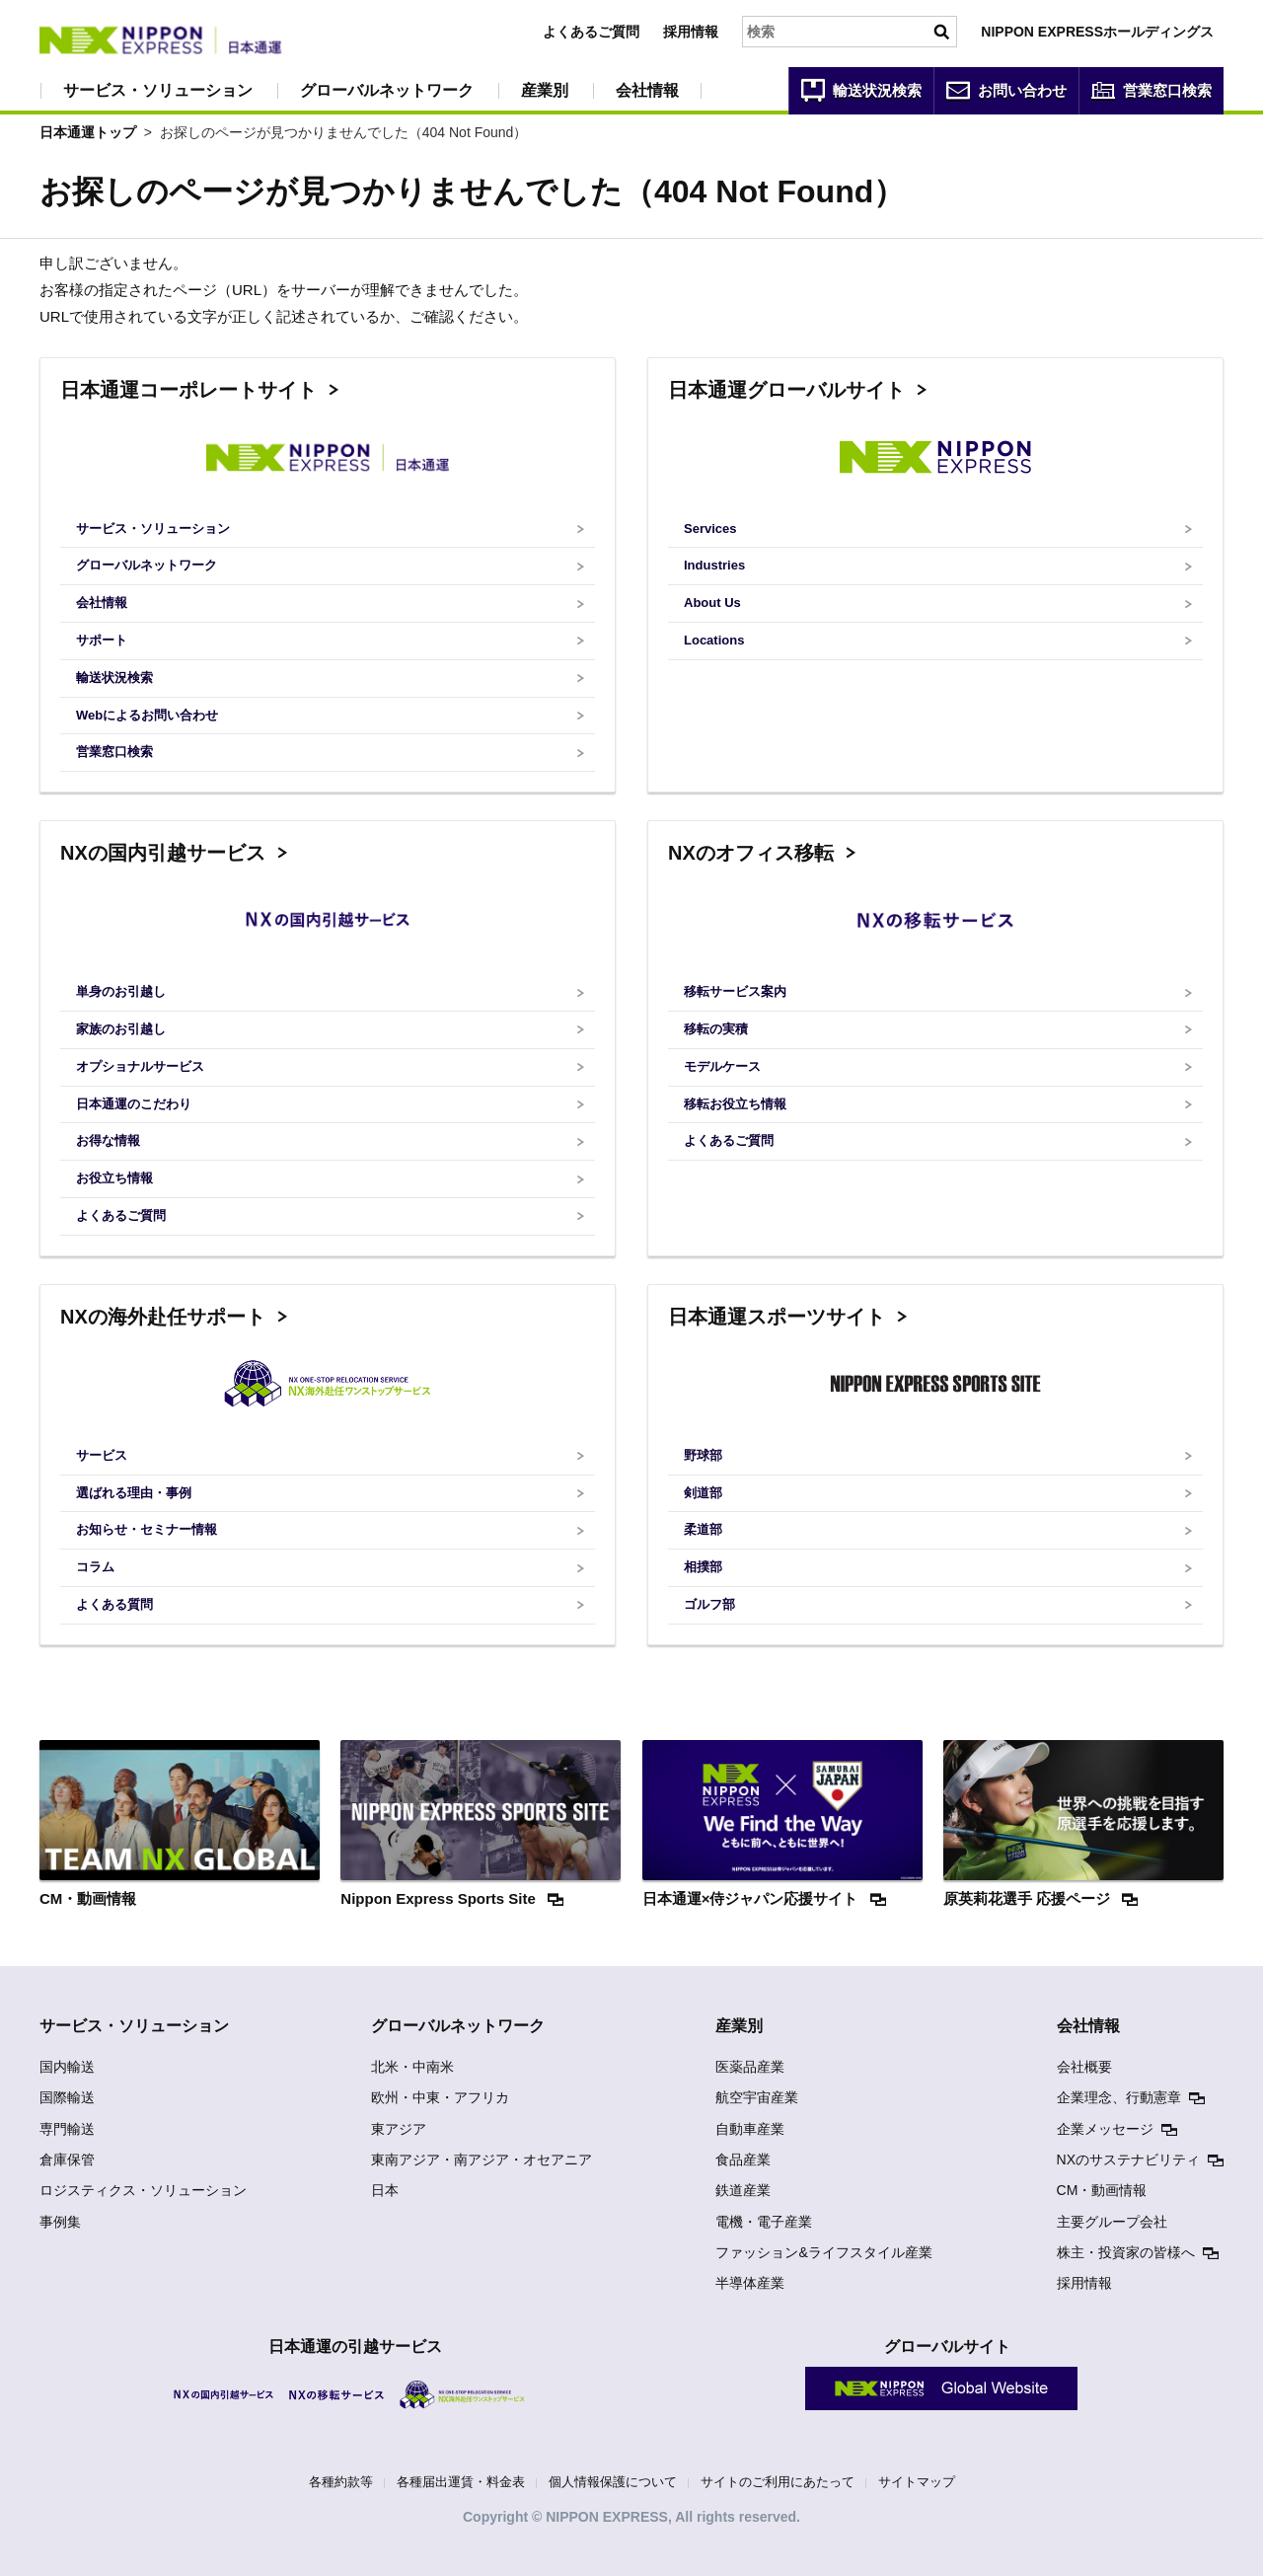  Describe the element at coordinates (823, 2252) in the screenshot. I see `ファッション&ライフスタイル産業` at that location.